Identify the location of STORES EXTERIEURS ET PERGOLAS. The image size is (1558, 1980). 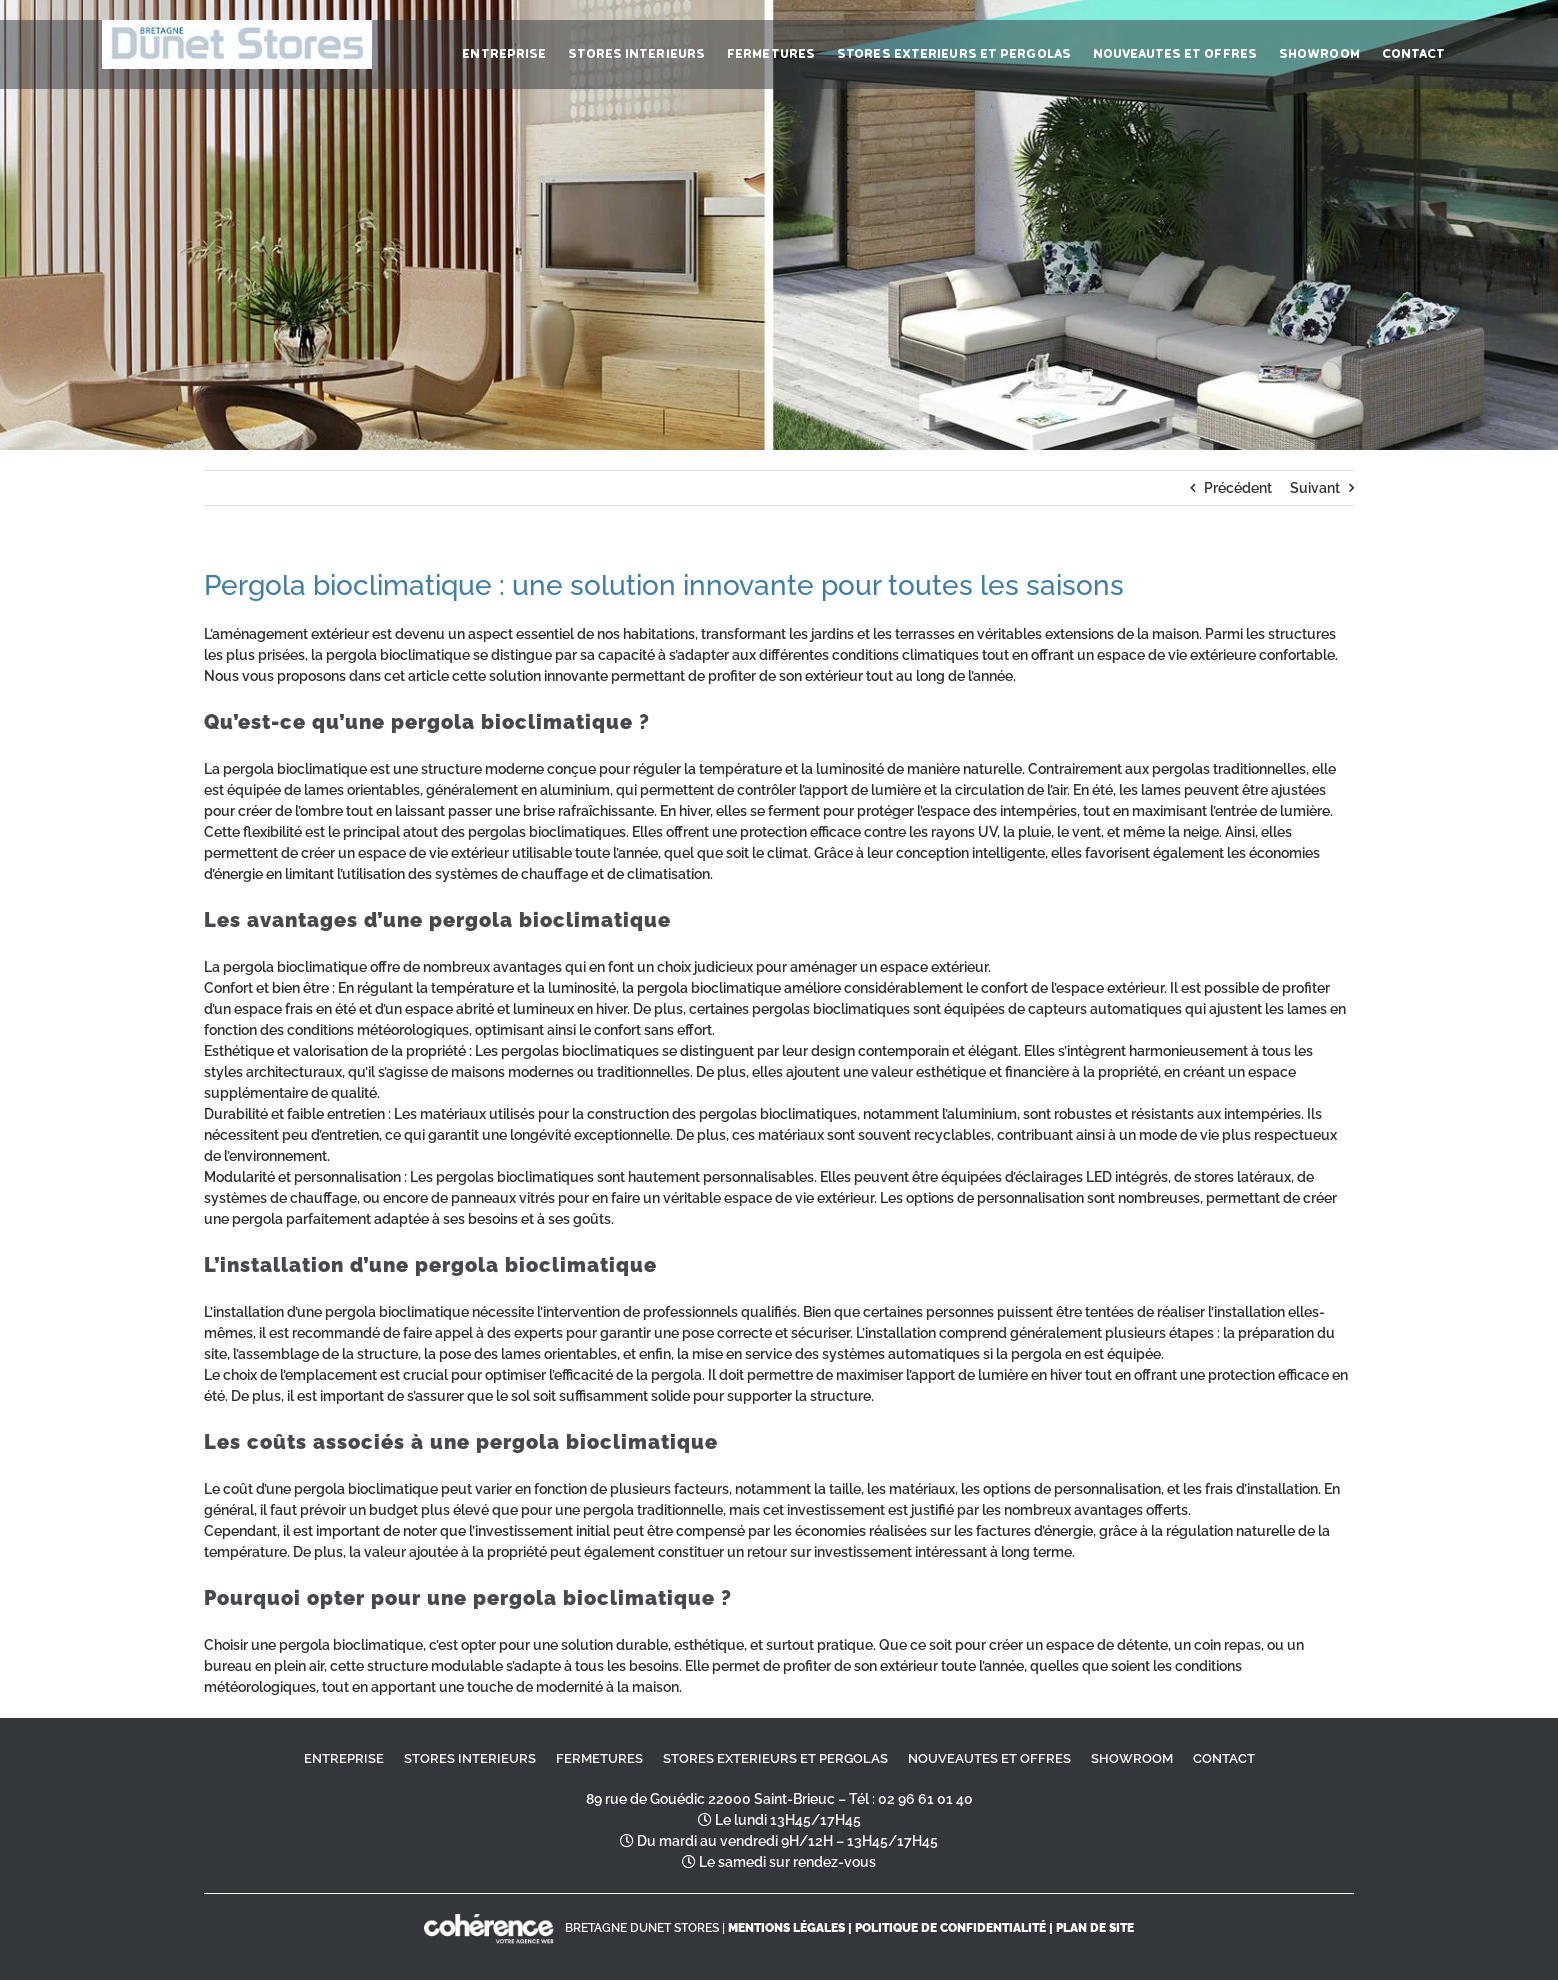
(775, 1758).